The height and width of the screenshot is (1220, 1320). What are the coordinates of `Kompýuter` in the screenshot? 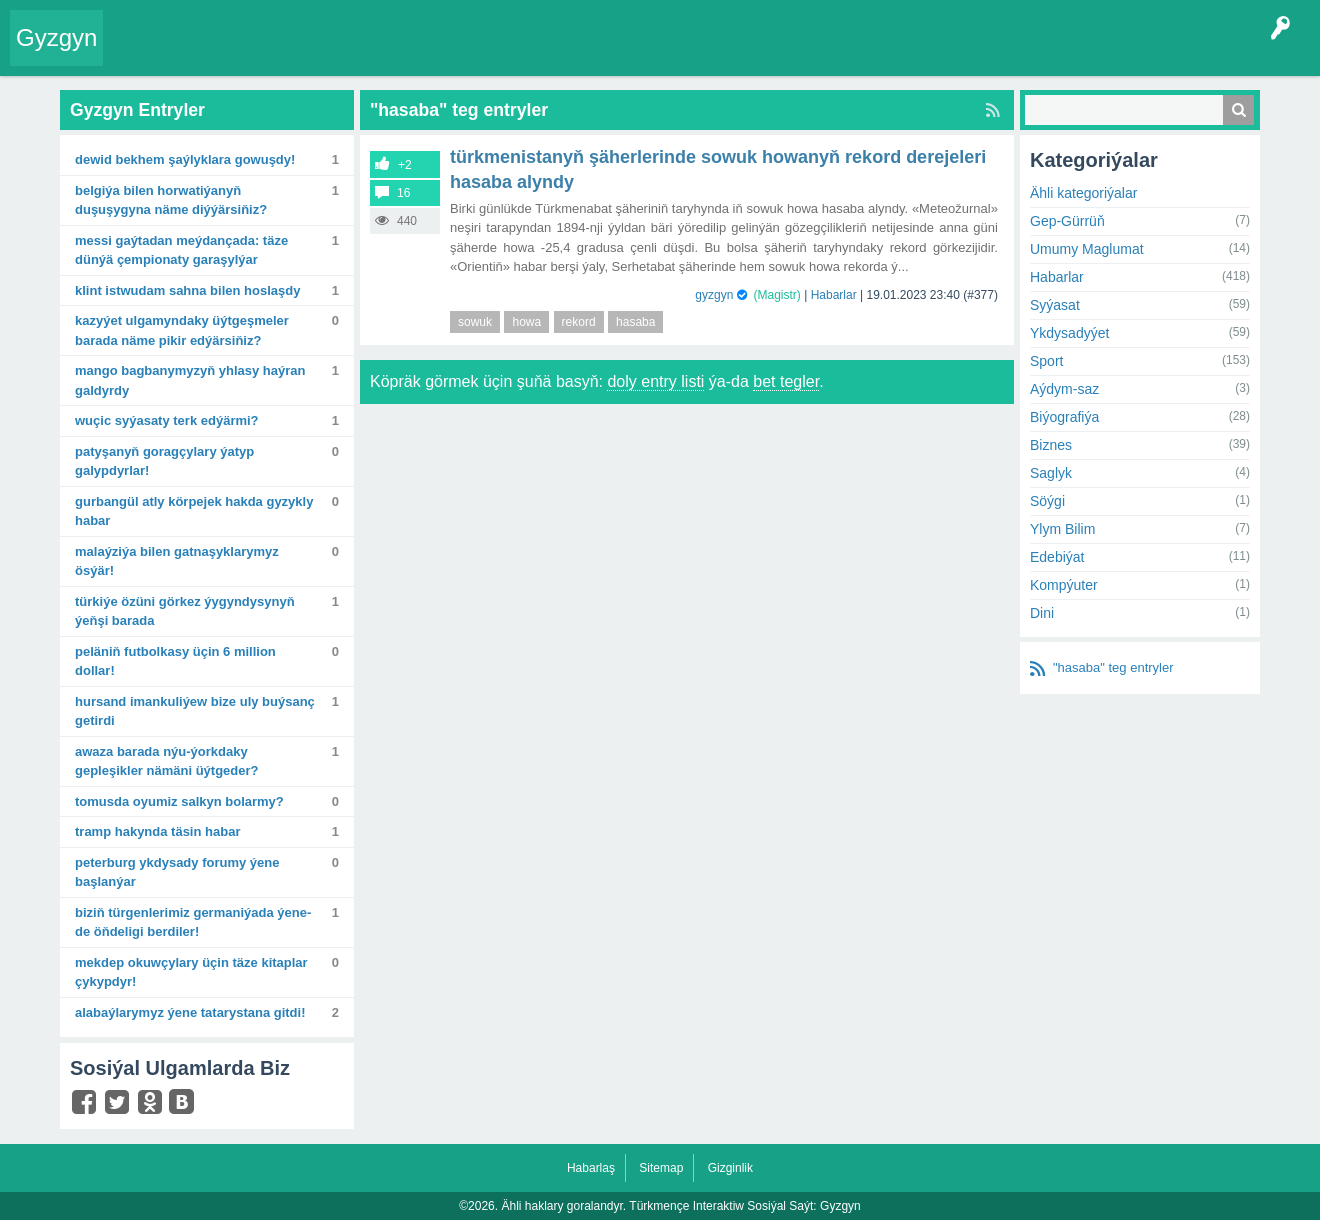 It's located at (1064, 585).